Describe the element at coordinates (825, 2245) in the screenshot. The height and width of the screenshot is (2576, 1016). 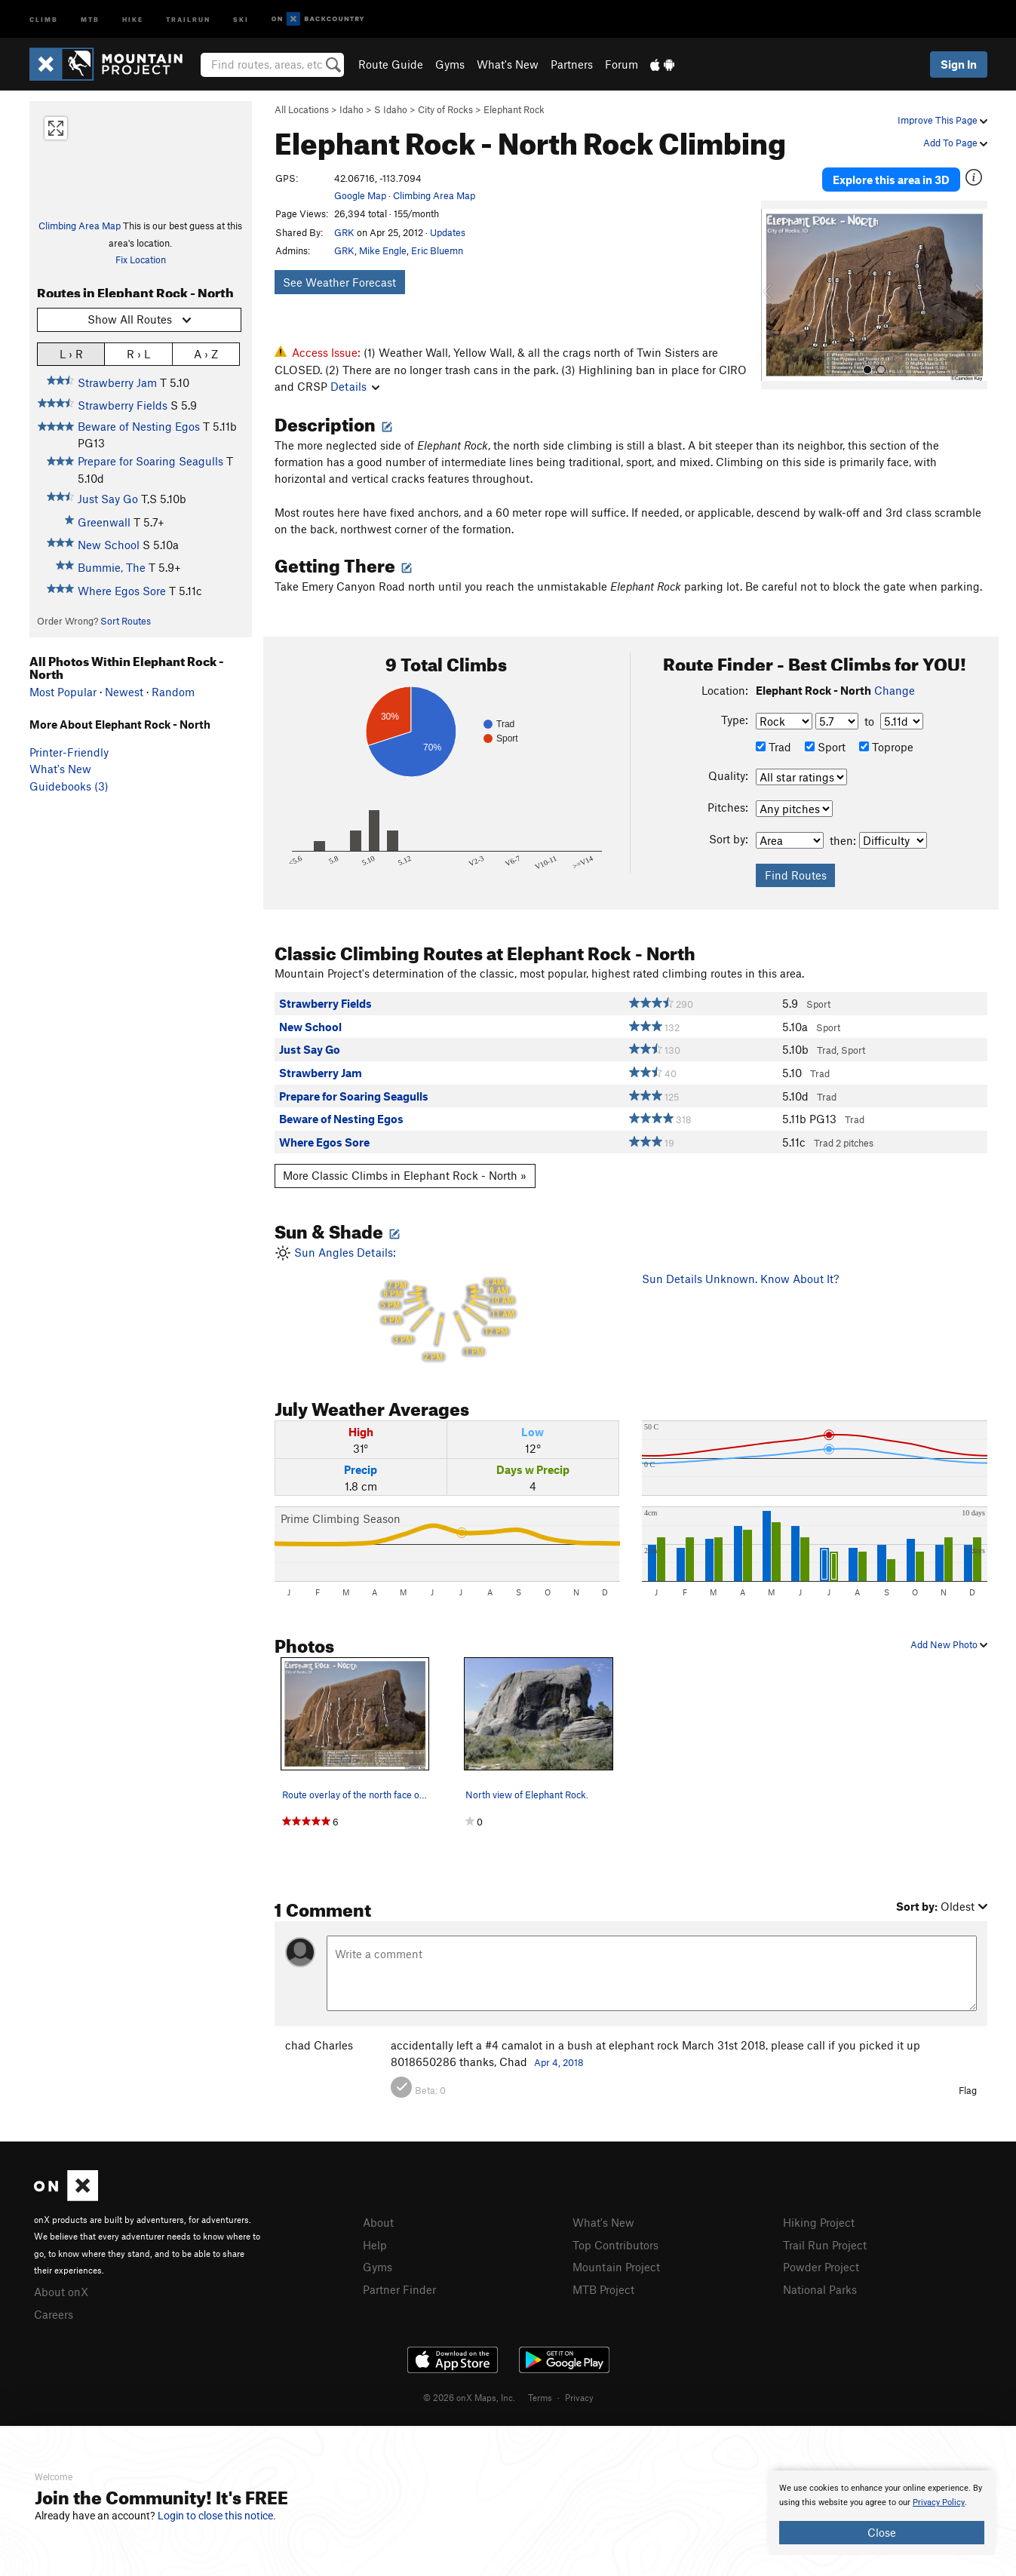
I see `Trail Run Project` at that location.